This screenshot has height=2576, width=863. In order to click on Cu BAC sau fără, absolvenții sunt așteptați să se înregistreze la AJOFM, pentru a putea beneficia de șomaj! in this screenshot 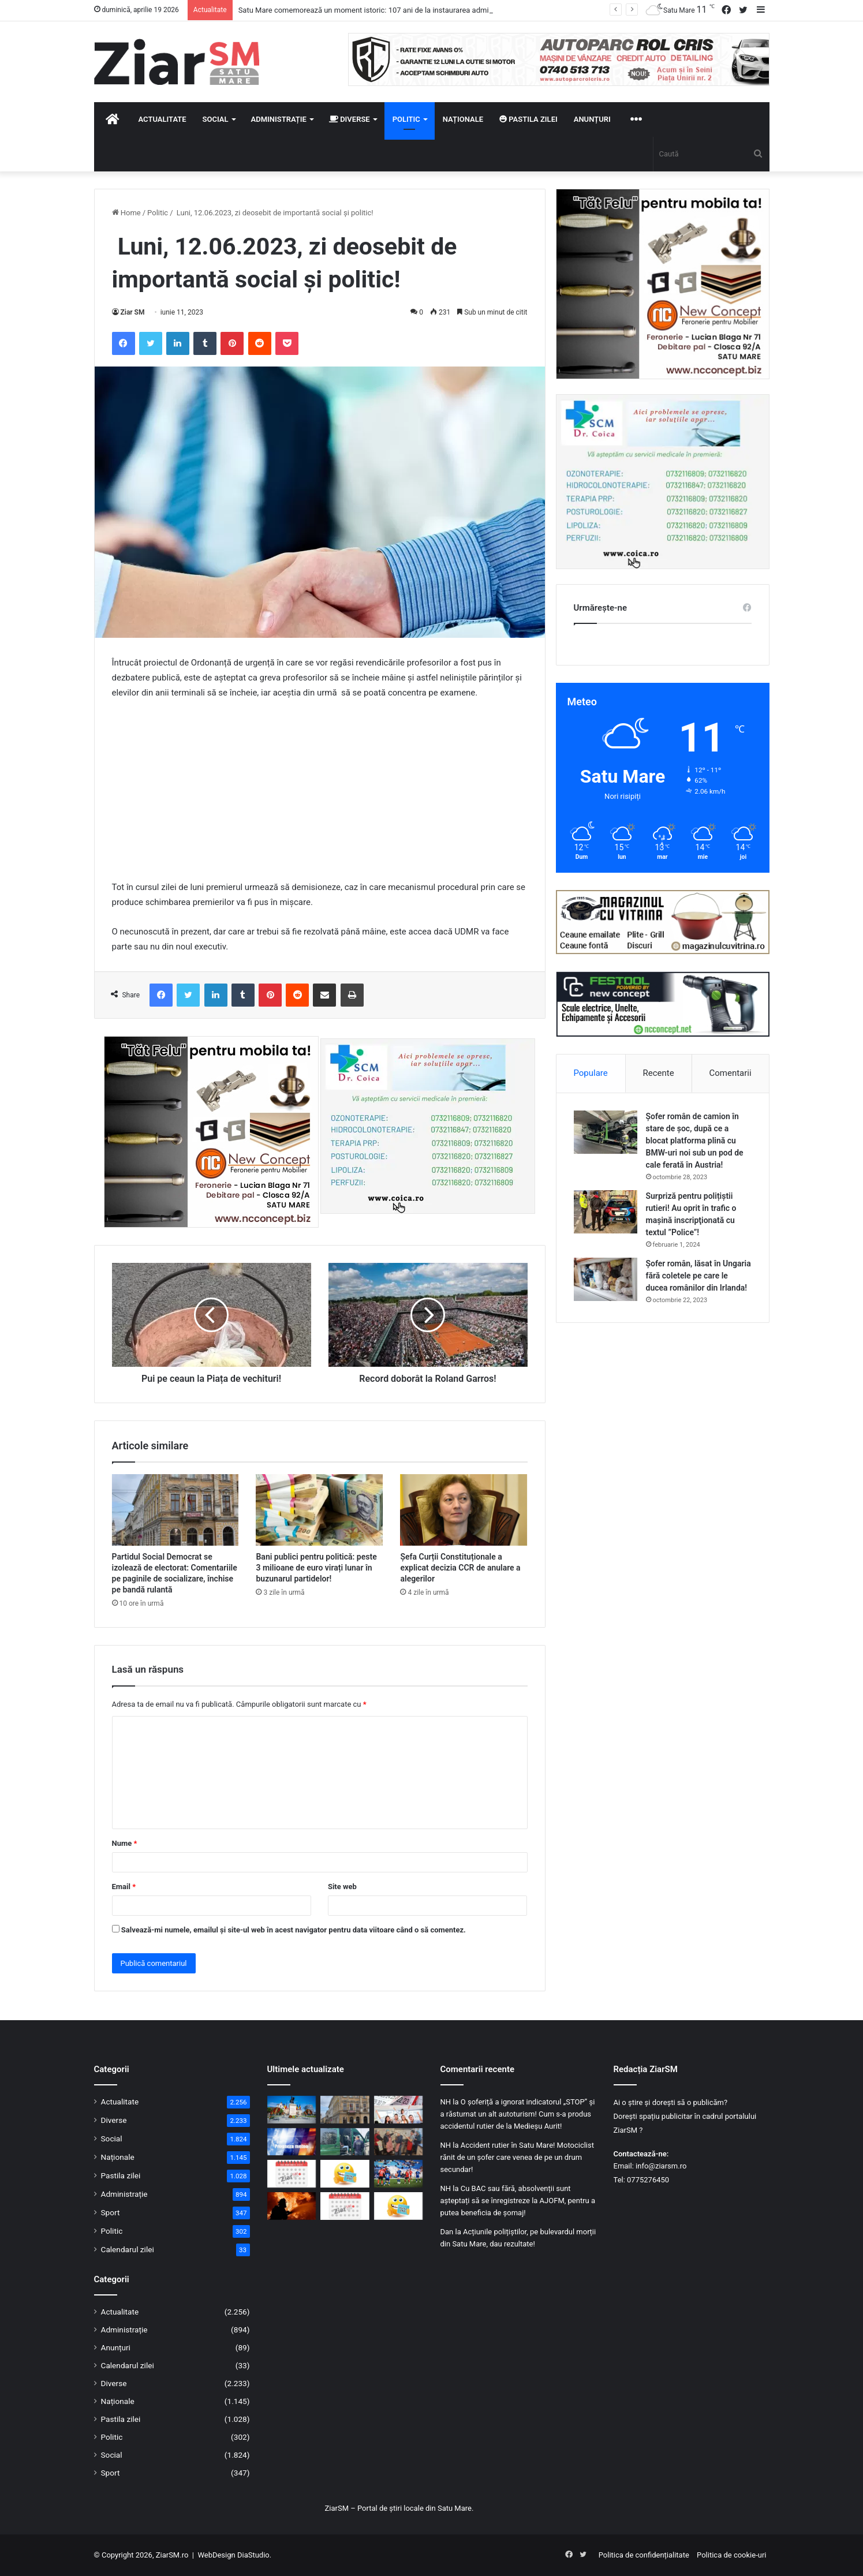, I will do `click(518, 2200)`.